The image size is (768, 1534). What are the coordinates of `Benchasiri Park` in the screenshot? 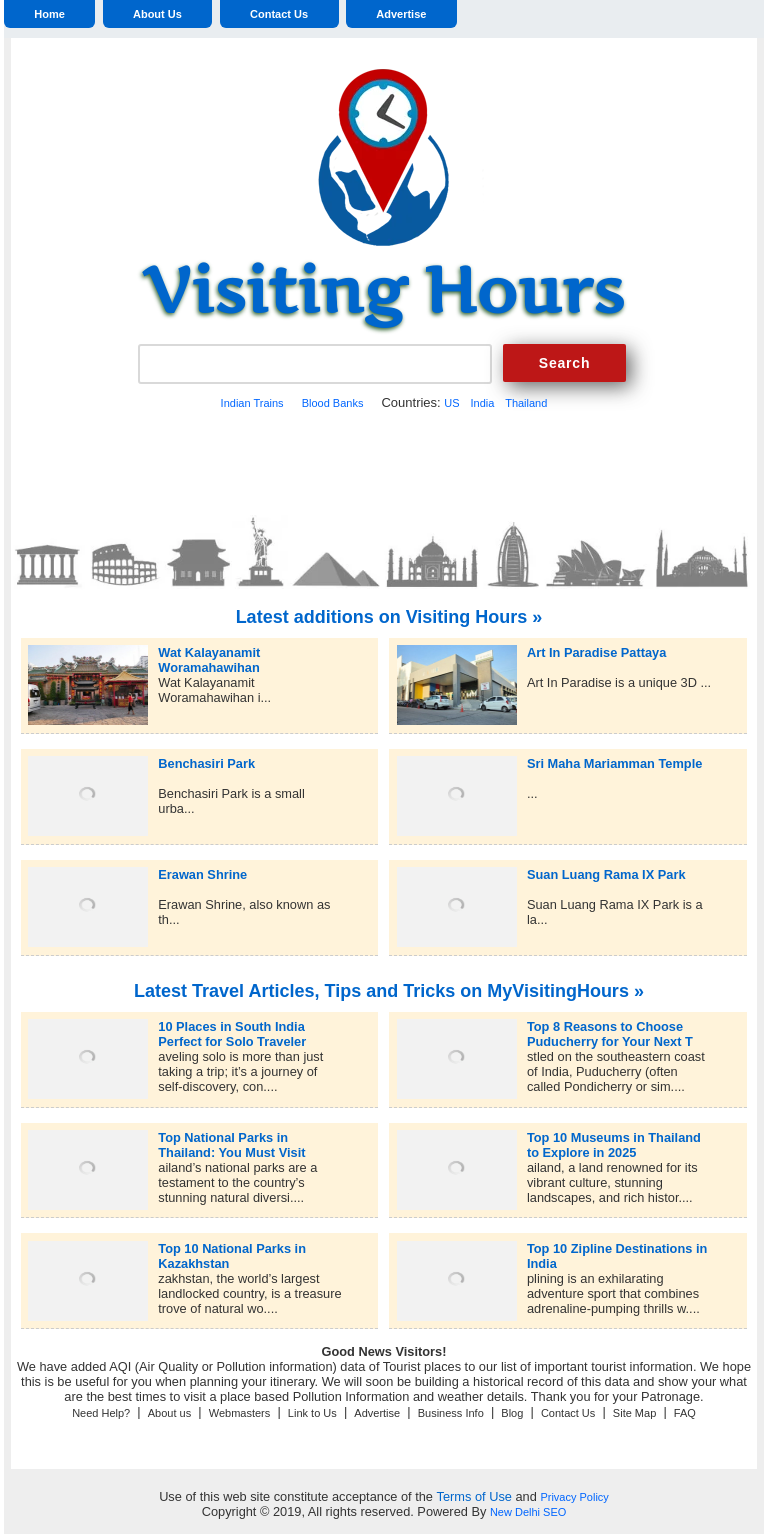 It's located at (206, 763).